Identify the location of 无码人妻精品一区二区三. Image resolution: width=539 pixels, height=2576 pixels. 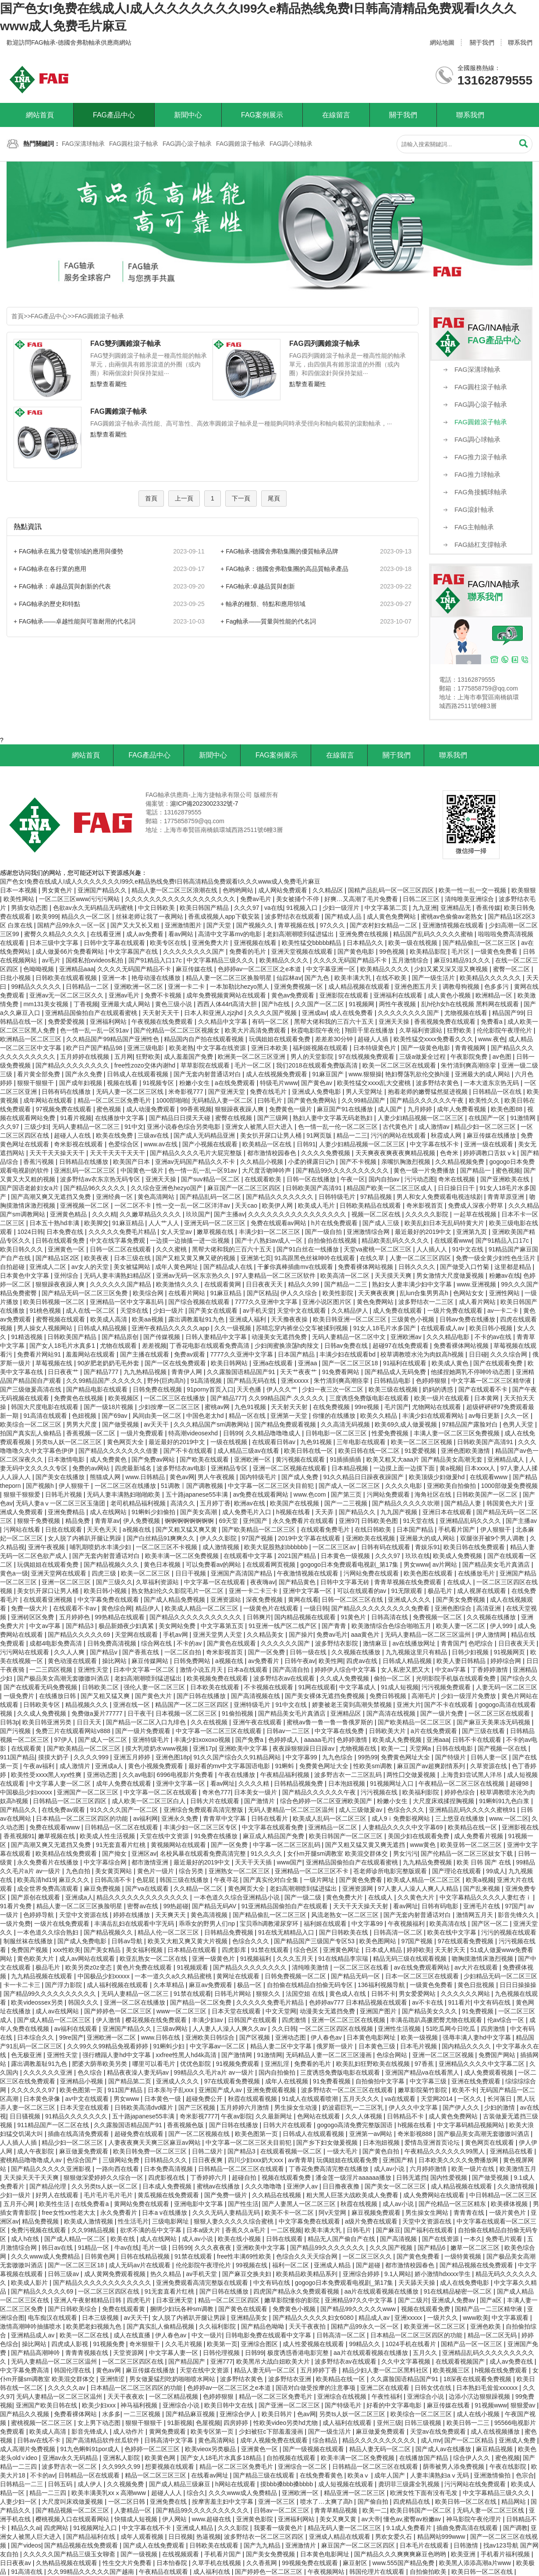
(86, 1126).